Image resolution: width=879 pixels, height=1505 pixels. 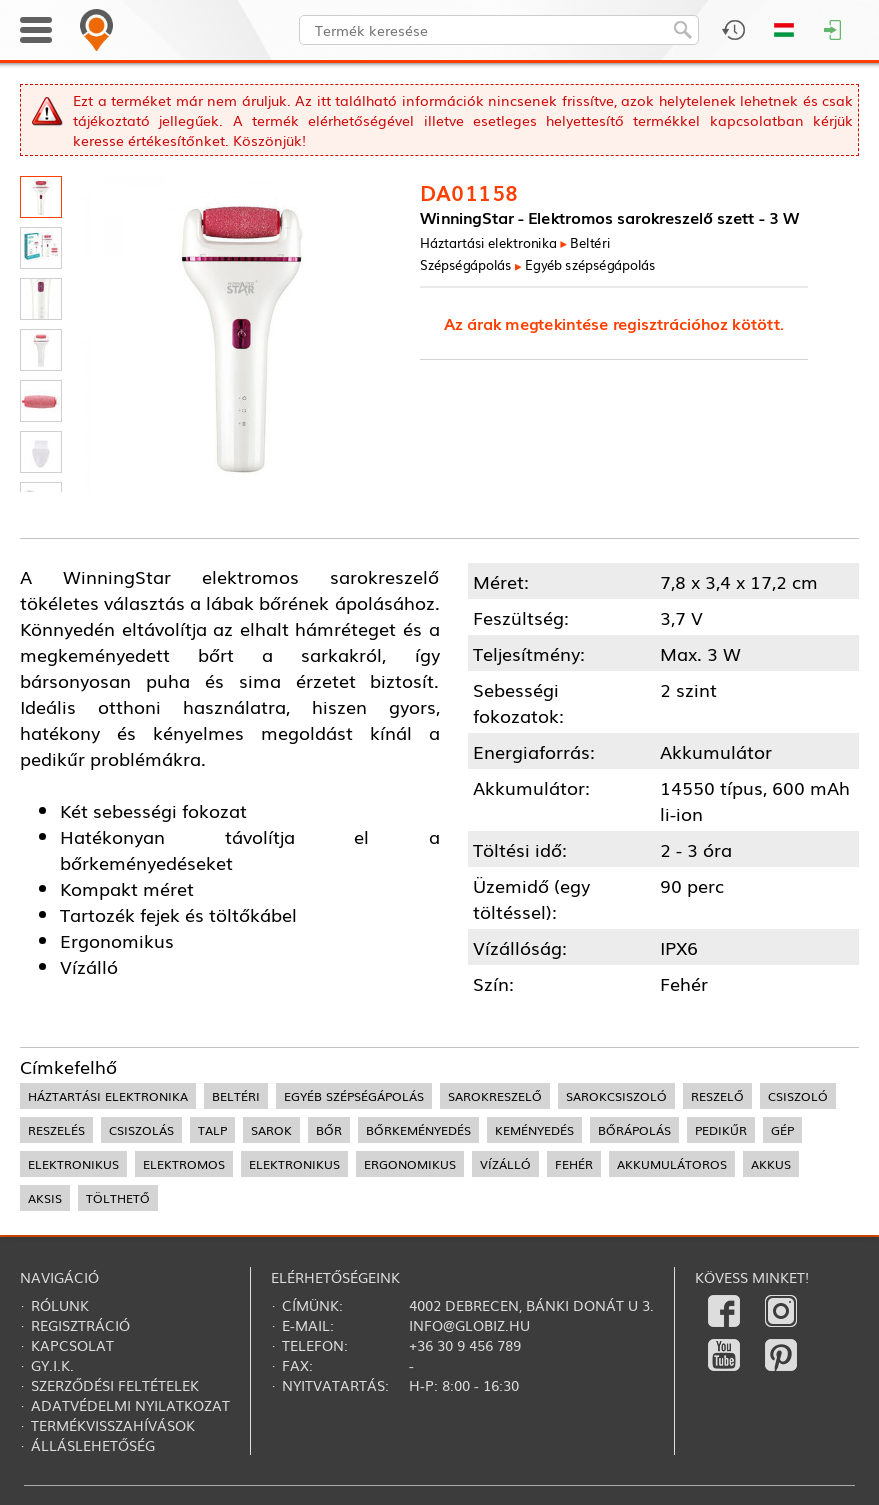 I want to click on Szerződési feltételek, so click(x=115, y=1385).